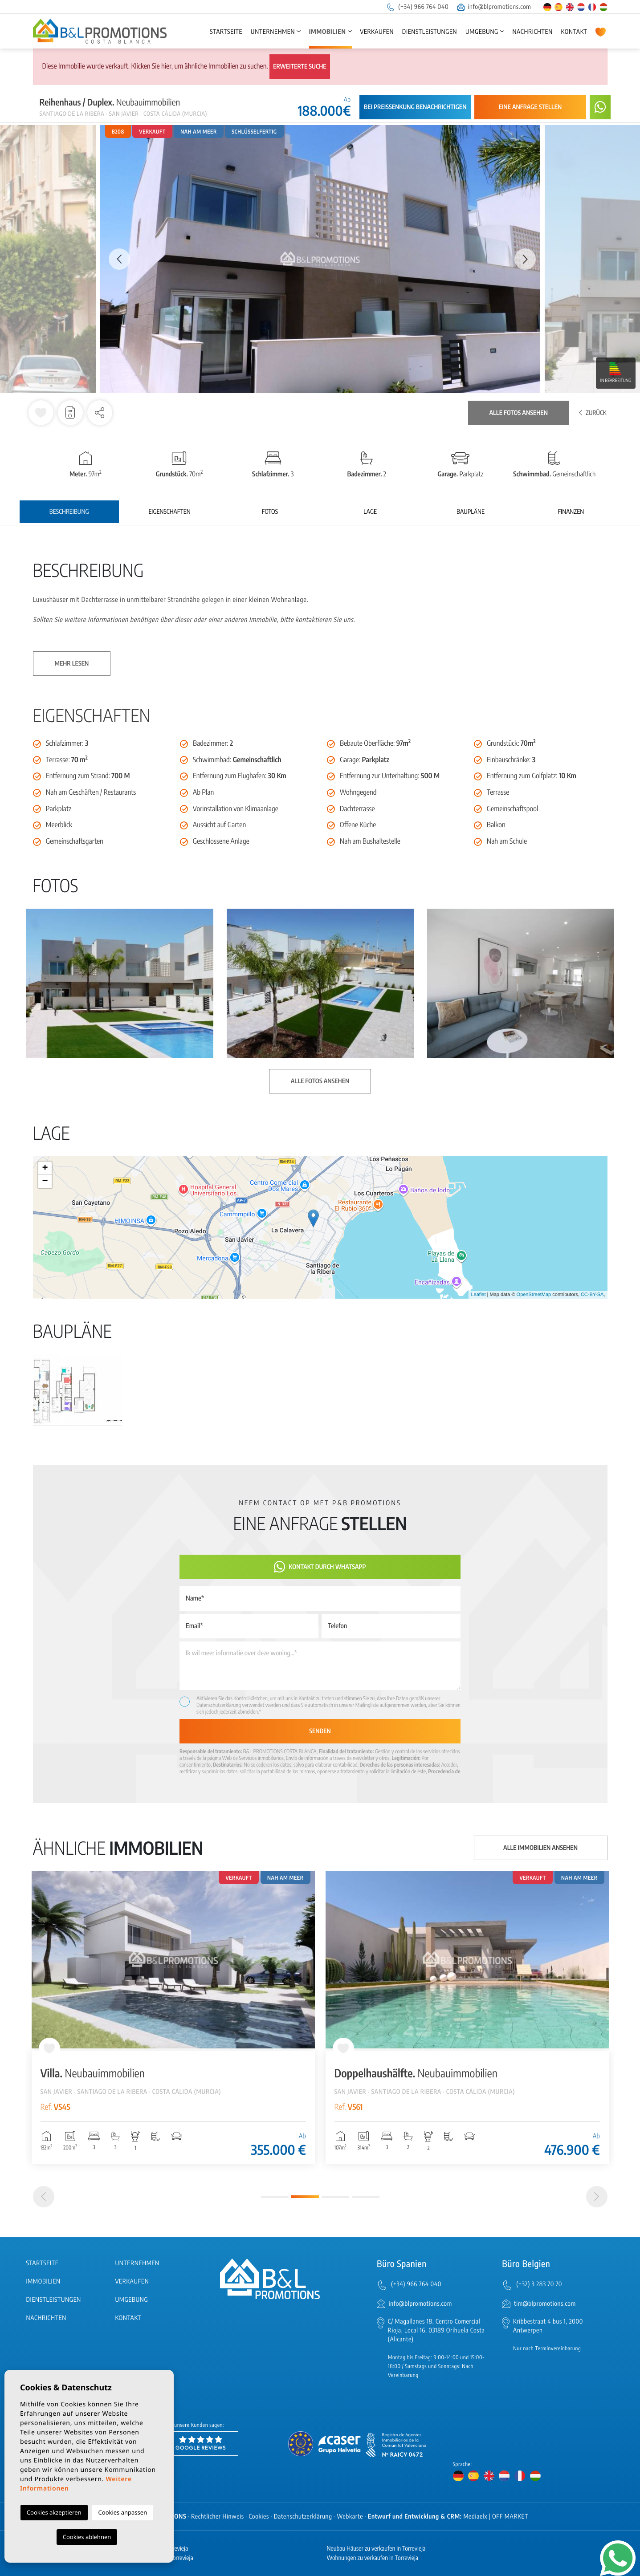  I want to click on [tabpanel], so click(173, 2018).